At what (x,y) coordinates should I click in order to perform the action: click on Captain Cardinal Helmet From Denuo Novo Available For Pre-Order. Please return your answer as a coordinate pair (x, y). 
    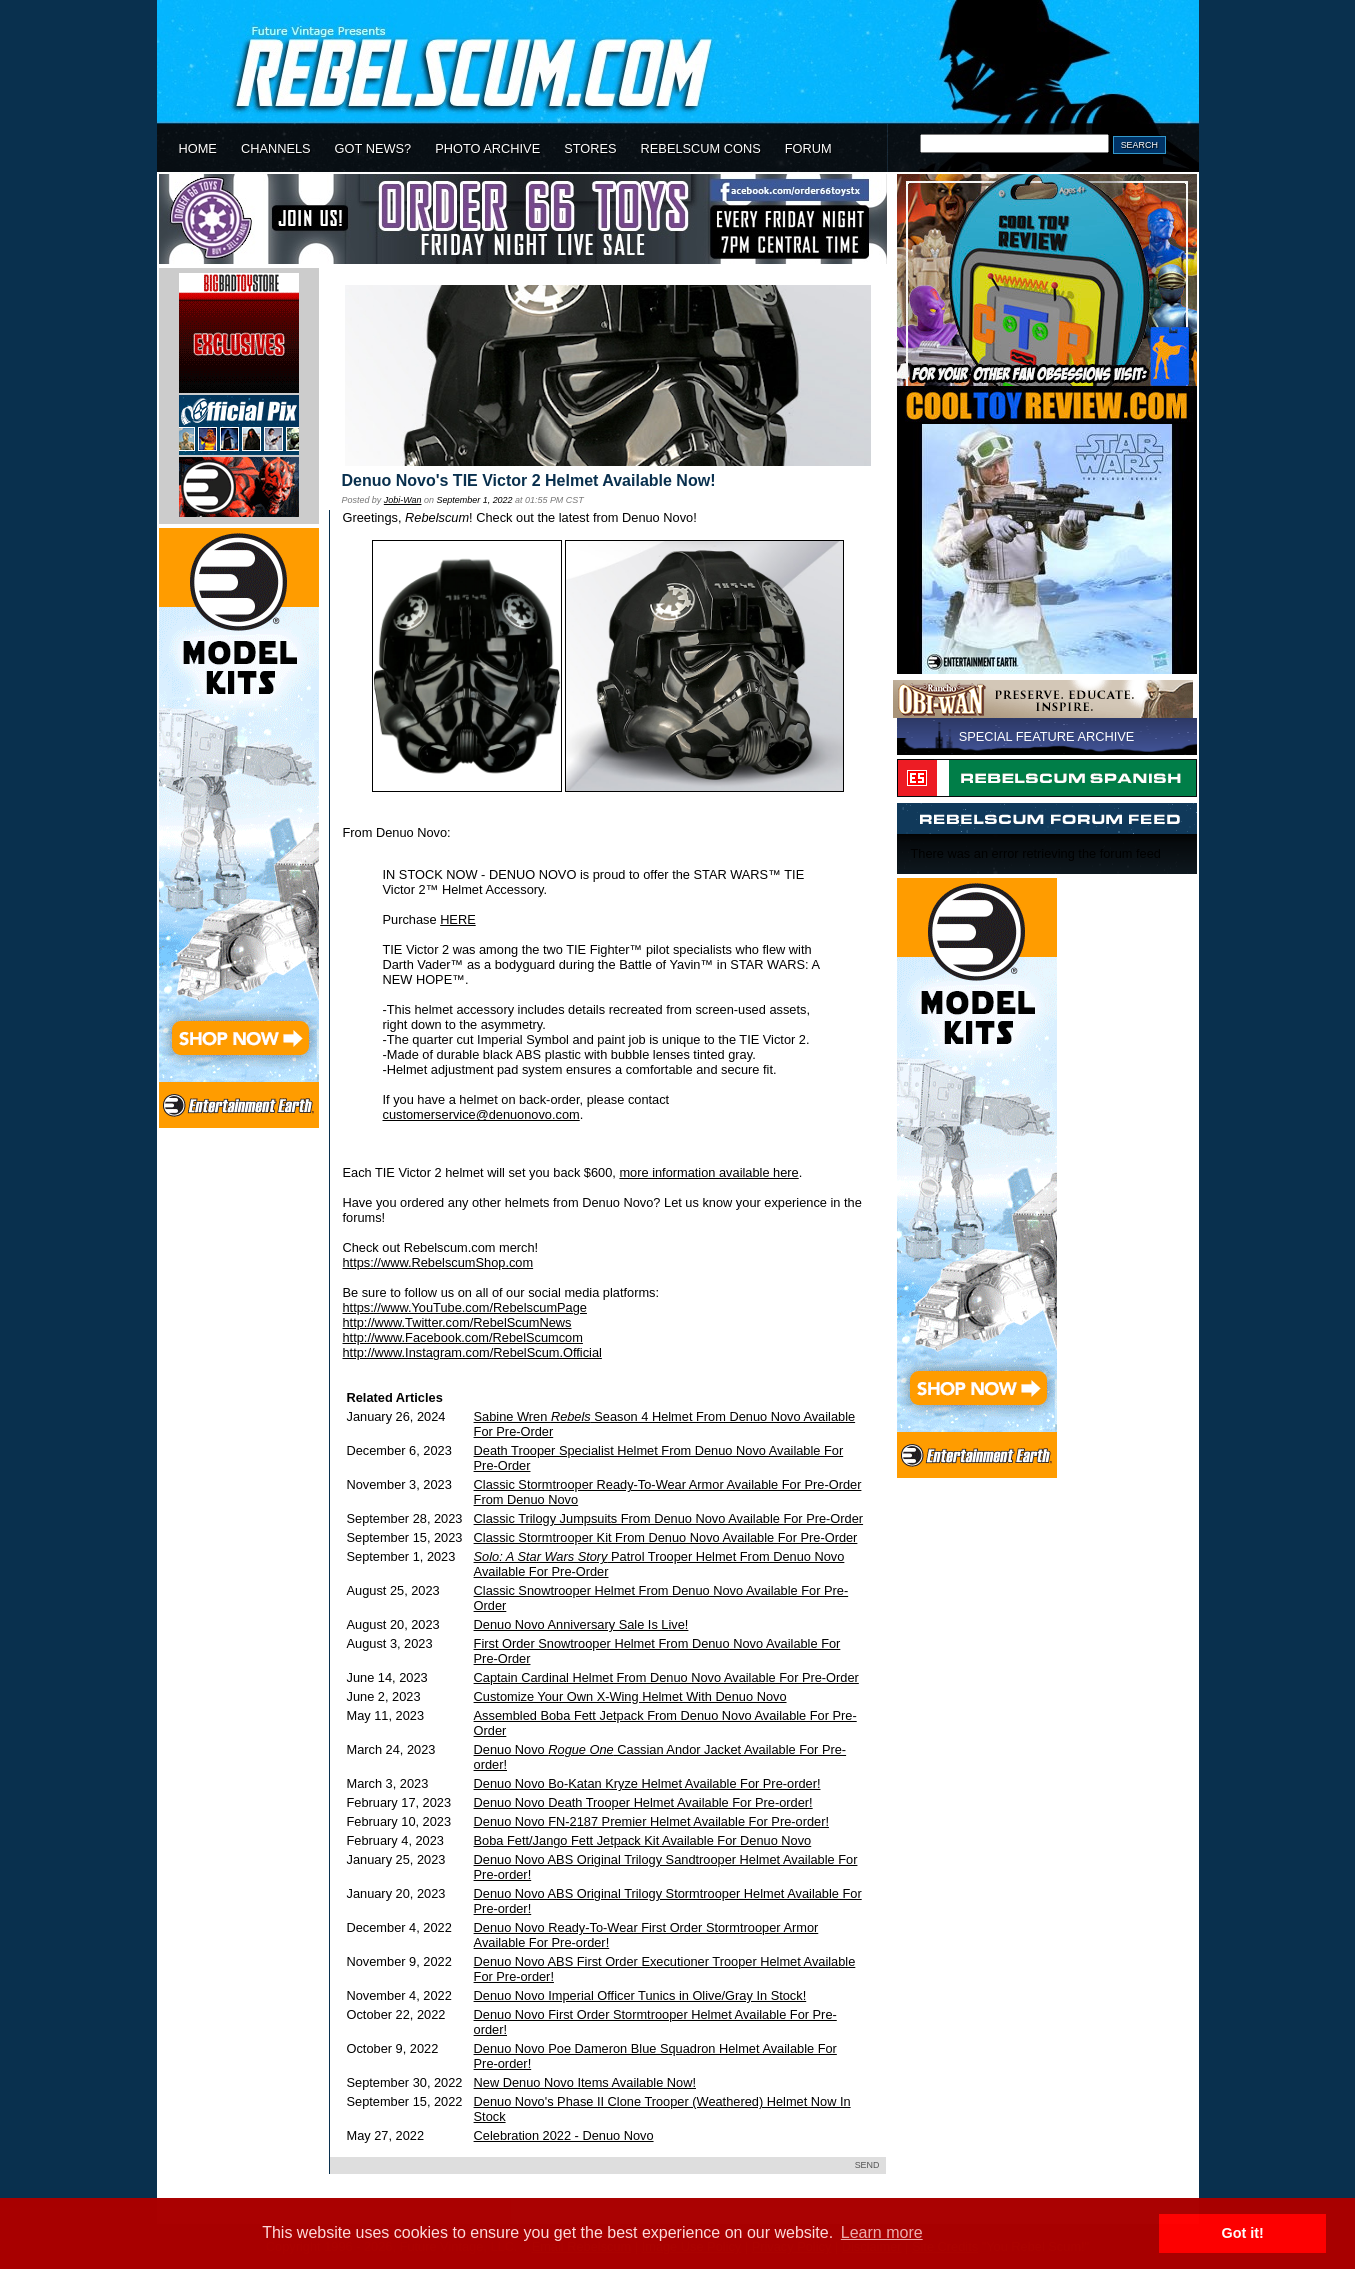
    Looking at the image, I should click on (666, 1677).